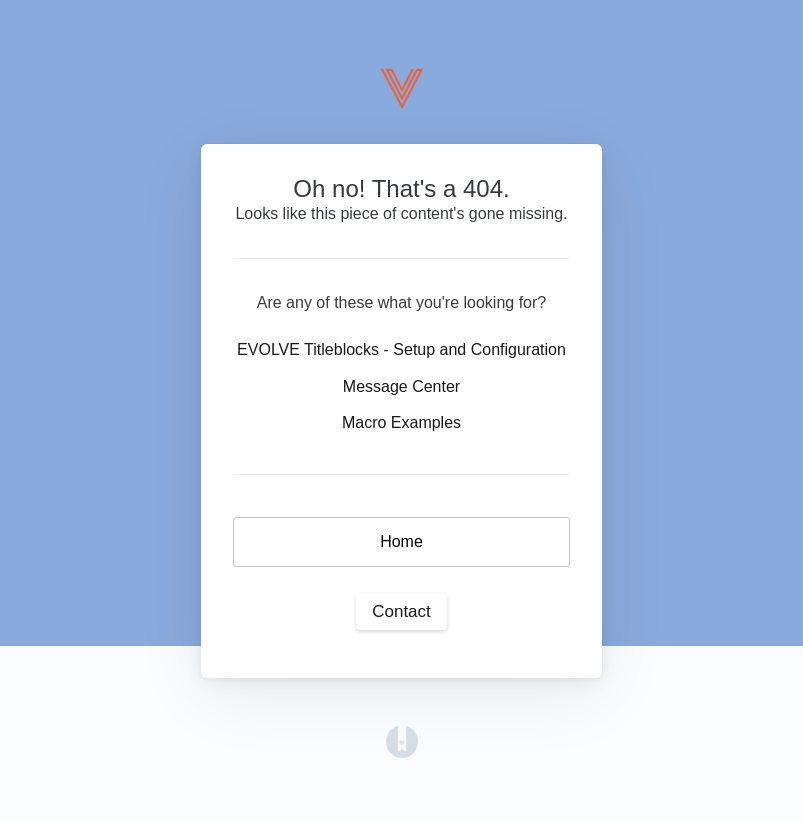  What do you see at coordinates (401, 541) in the screenshot?
I see `Home` at bounding box center [401, 541].